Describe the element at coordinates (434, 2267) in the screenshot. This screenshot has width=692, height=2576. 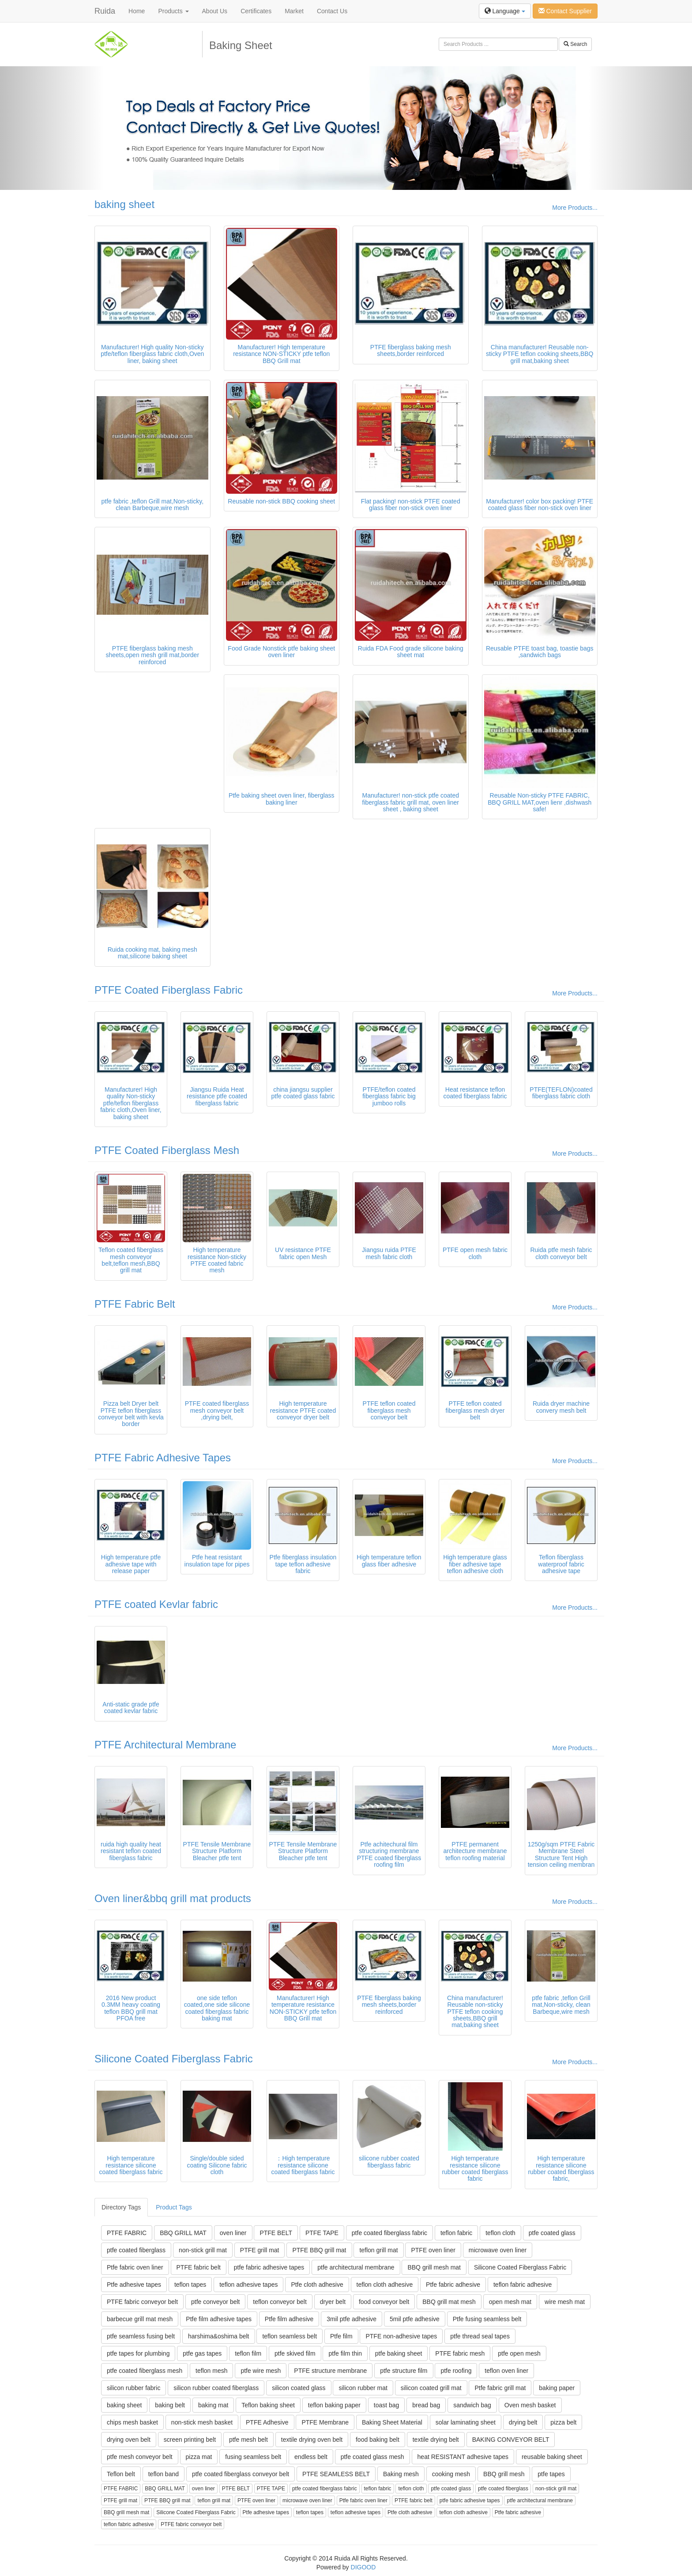
I see `BBQ grill mesh mat` at that location.